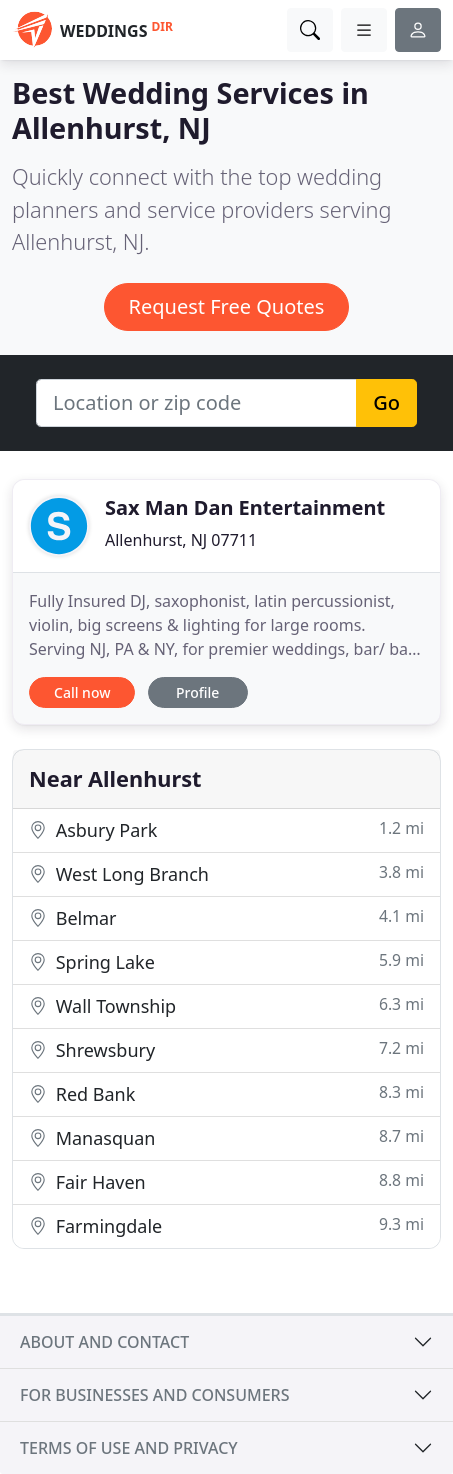 The width and height of the screenshot is (453, 1474). What do you see at coordinates (197, 692) in the screenshot?
I see `Profile` at bounding box center [197, 692].